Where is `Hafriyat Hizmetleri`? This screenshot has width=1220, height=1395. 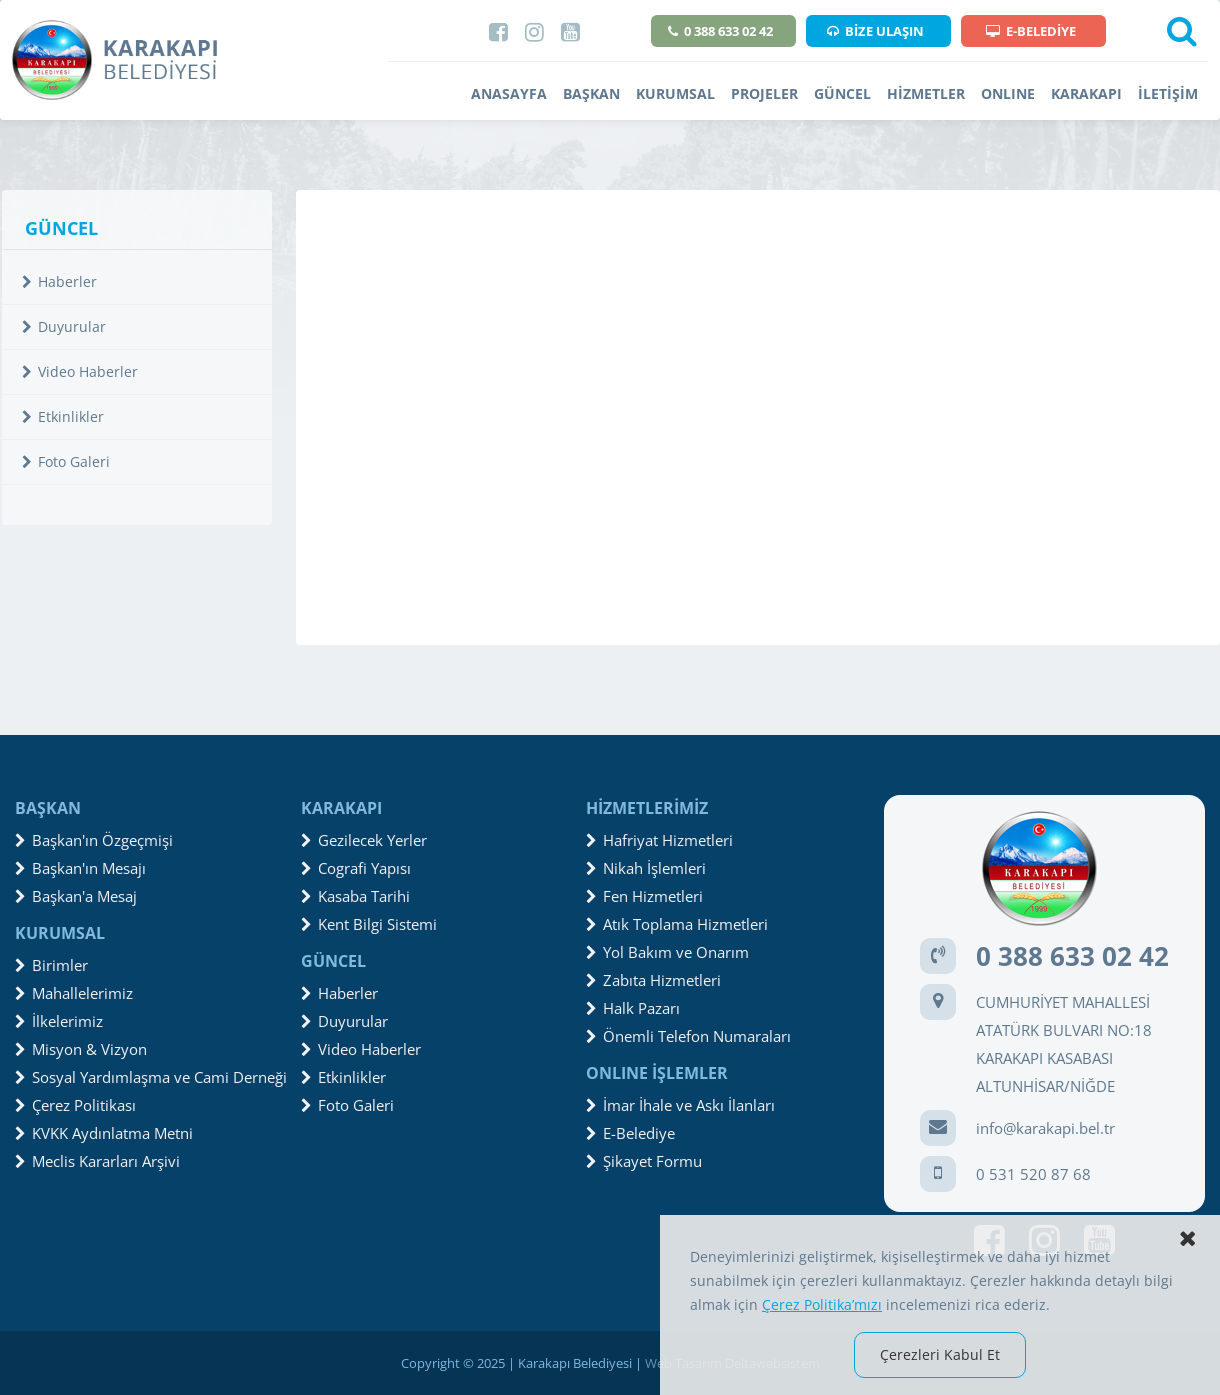 Hafriyat Hizmetleri is located at coordinates (659, 840).